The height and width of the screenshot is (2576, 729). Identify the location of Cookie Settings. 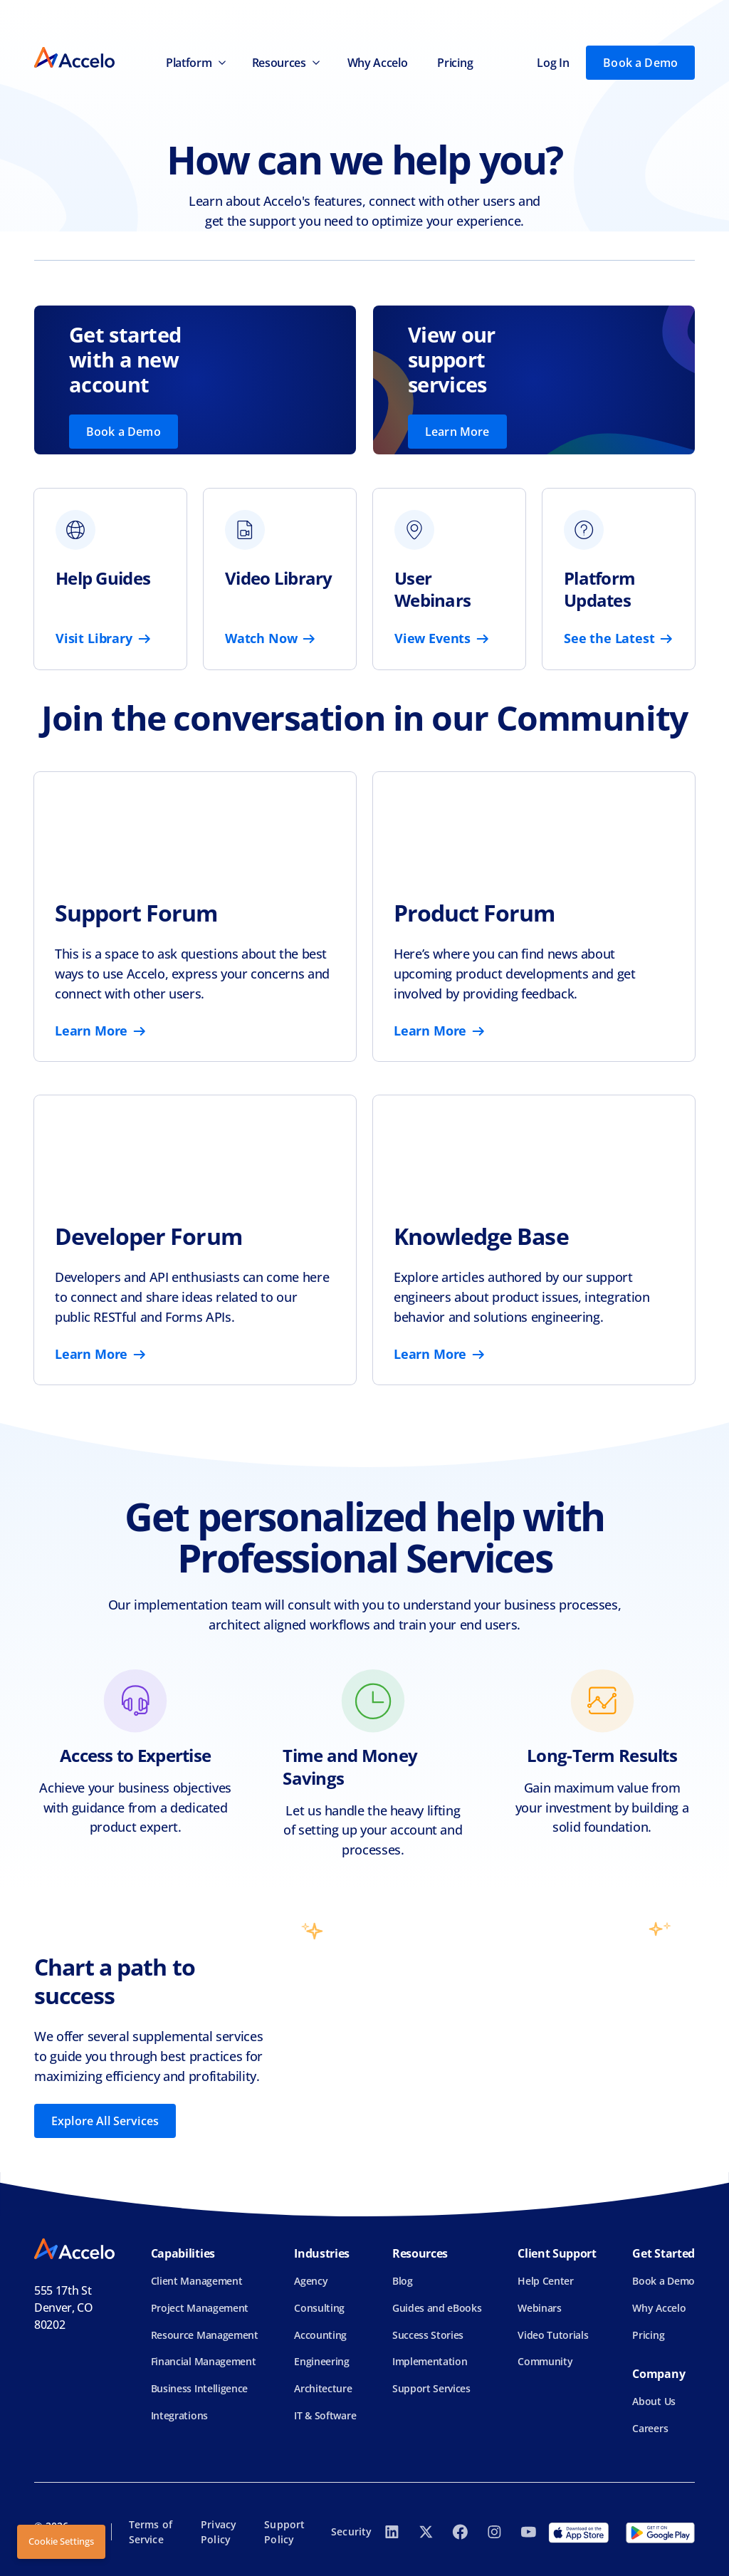
(61, 2541).